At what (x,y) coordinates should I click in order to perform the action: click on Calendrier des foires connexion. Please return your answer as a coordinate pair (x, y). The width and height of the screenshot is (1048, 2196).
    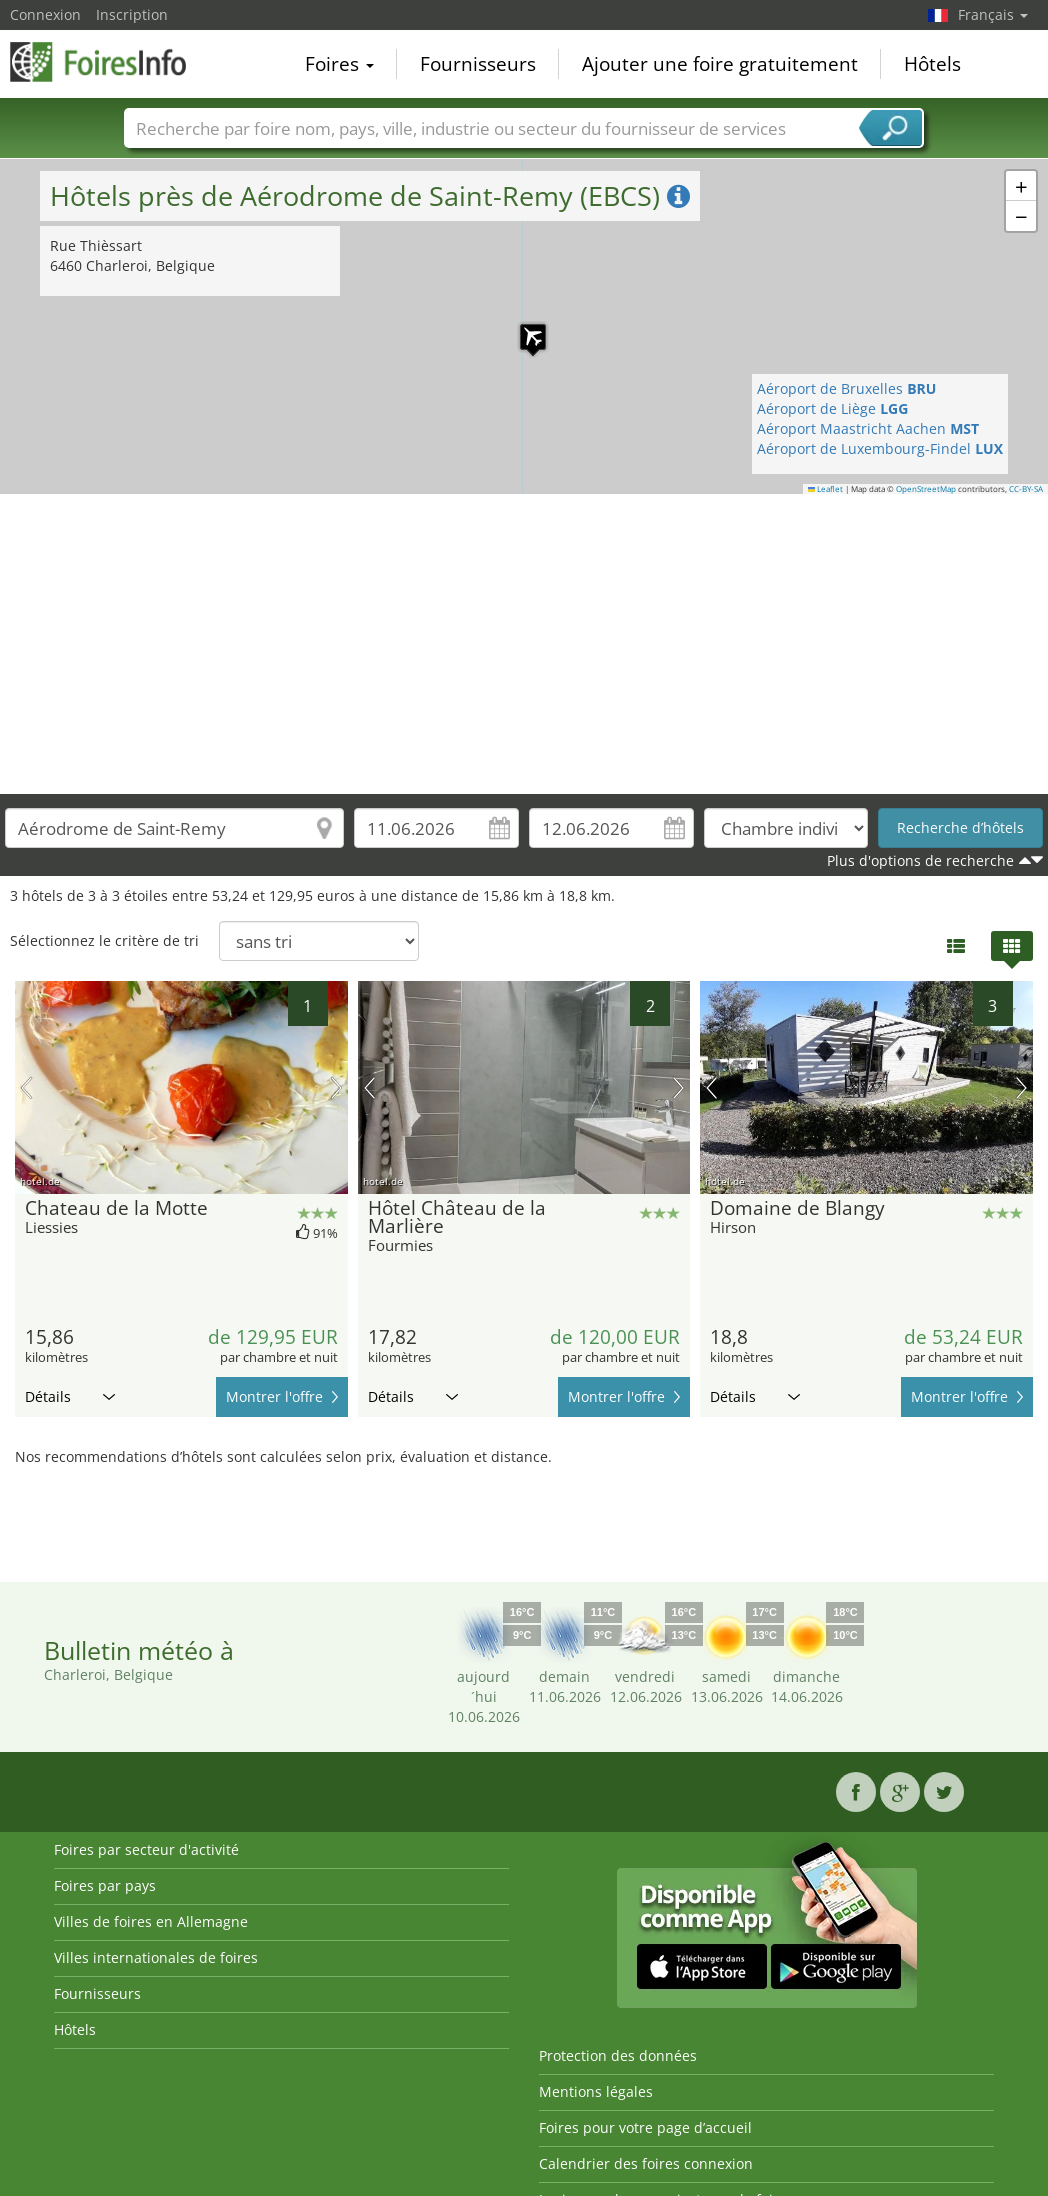
    Looking at the image, I should click on (646, 2163).